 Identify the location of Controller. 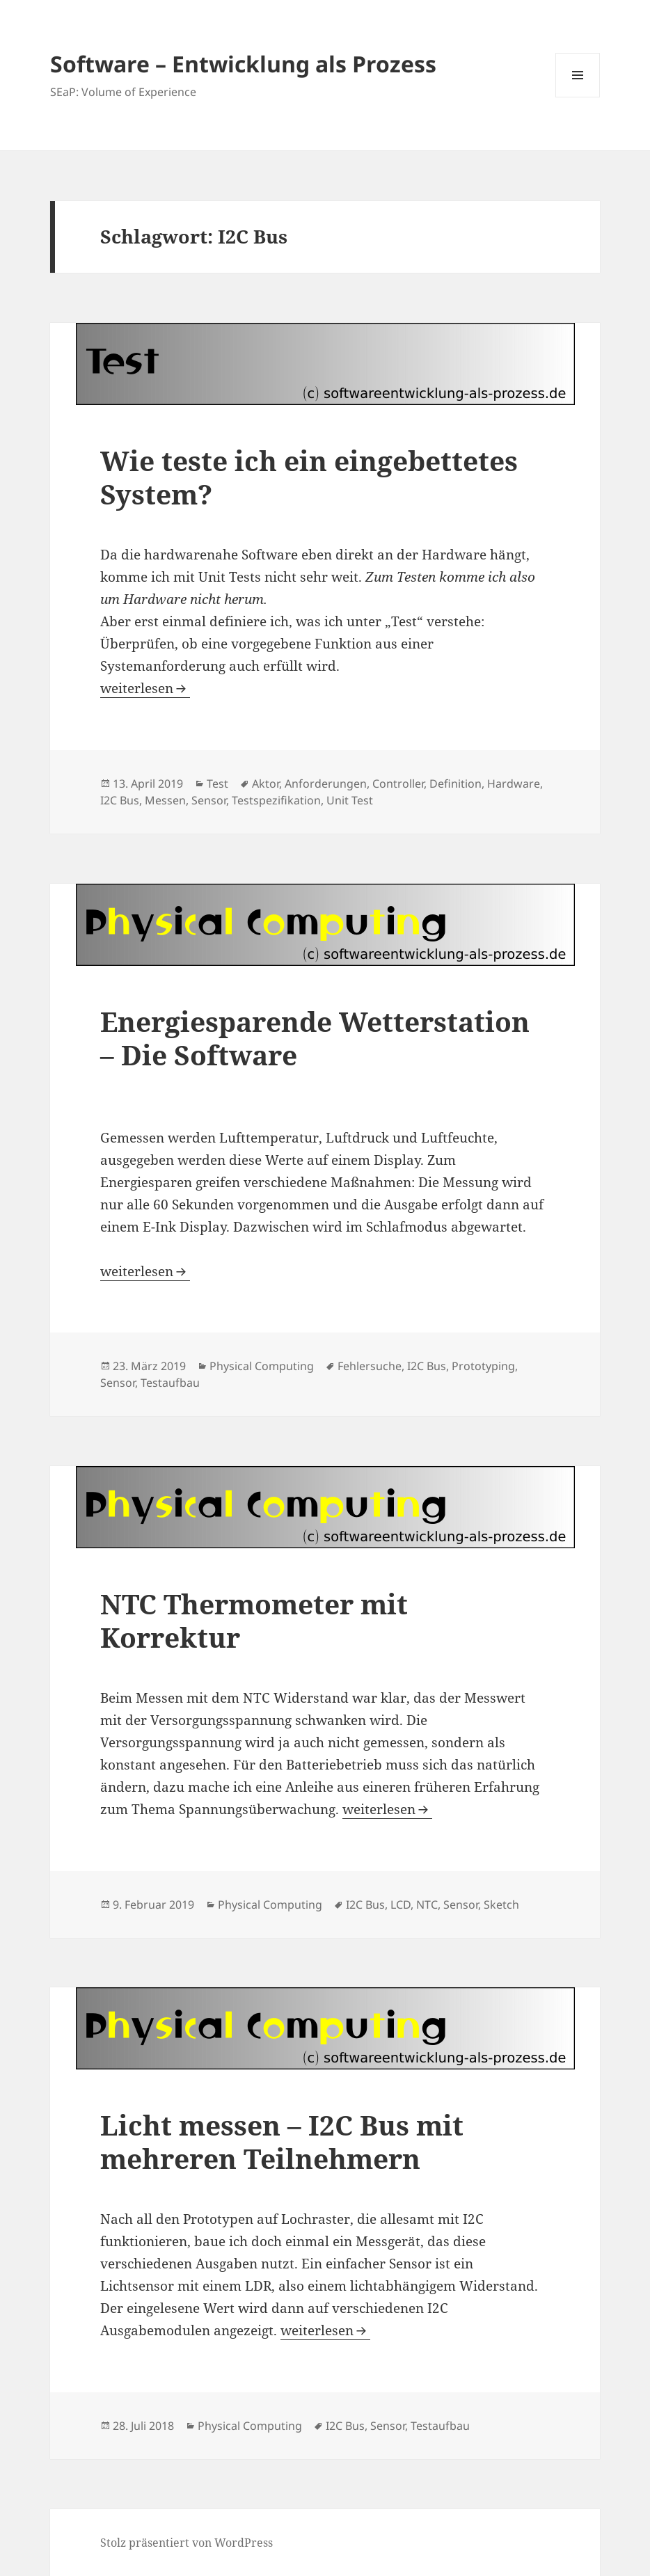
(398, 783).